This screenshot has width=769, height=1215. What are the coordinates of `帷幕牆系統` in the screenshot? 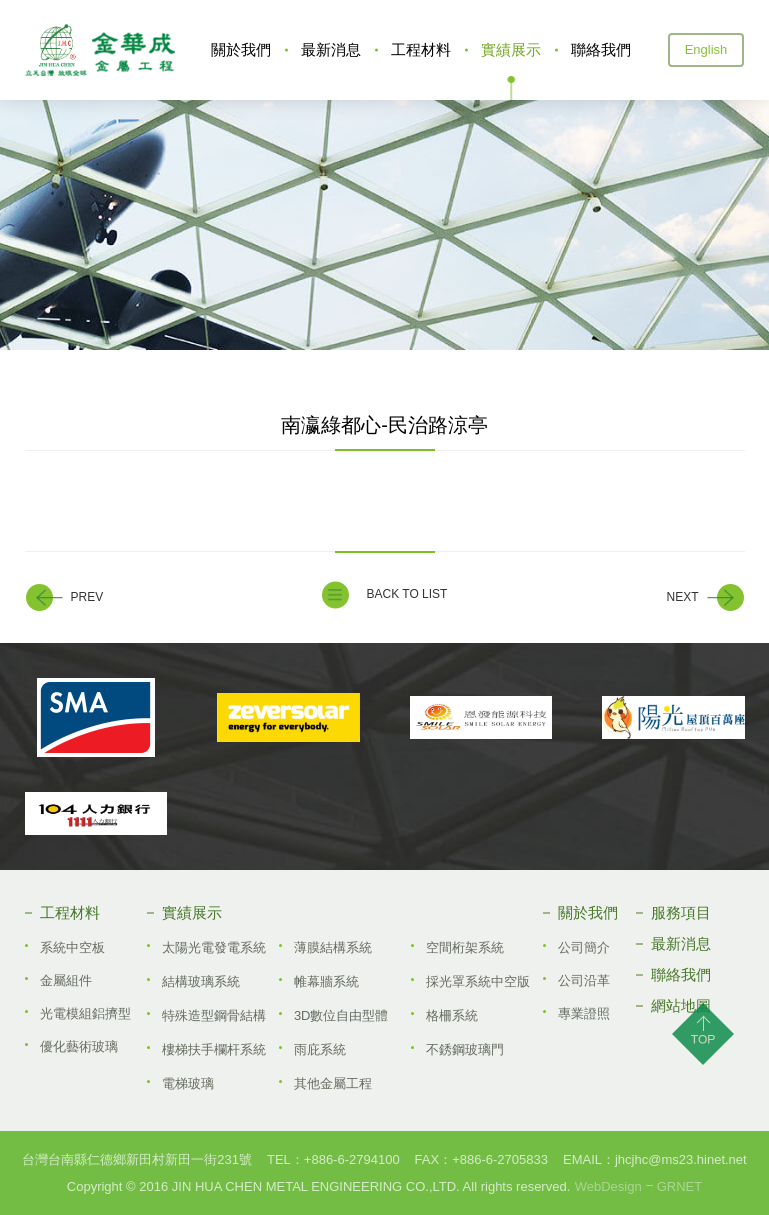 It's located at (326, 981).